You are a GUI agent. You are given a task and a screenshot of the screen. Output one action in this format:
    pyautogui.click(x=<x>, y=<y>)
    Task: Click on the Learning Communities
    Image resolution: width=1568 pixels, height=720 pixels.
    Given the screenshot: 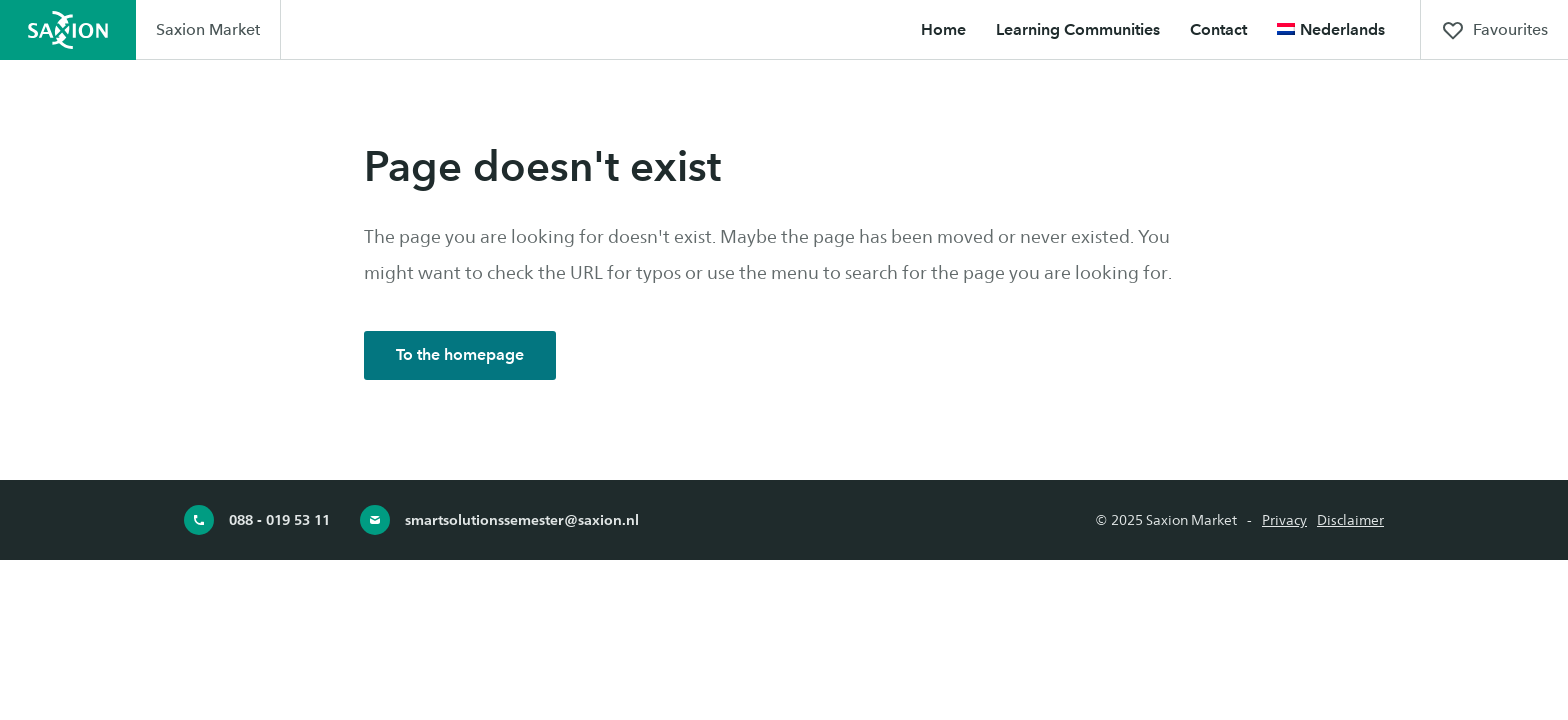 What is the action you would take?
    pyautogui.click(x=1078, y=29)
    